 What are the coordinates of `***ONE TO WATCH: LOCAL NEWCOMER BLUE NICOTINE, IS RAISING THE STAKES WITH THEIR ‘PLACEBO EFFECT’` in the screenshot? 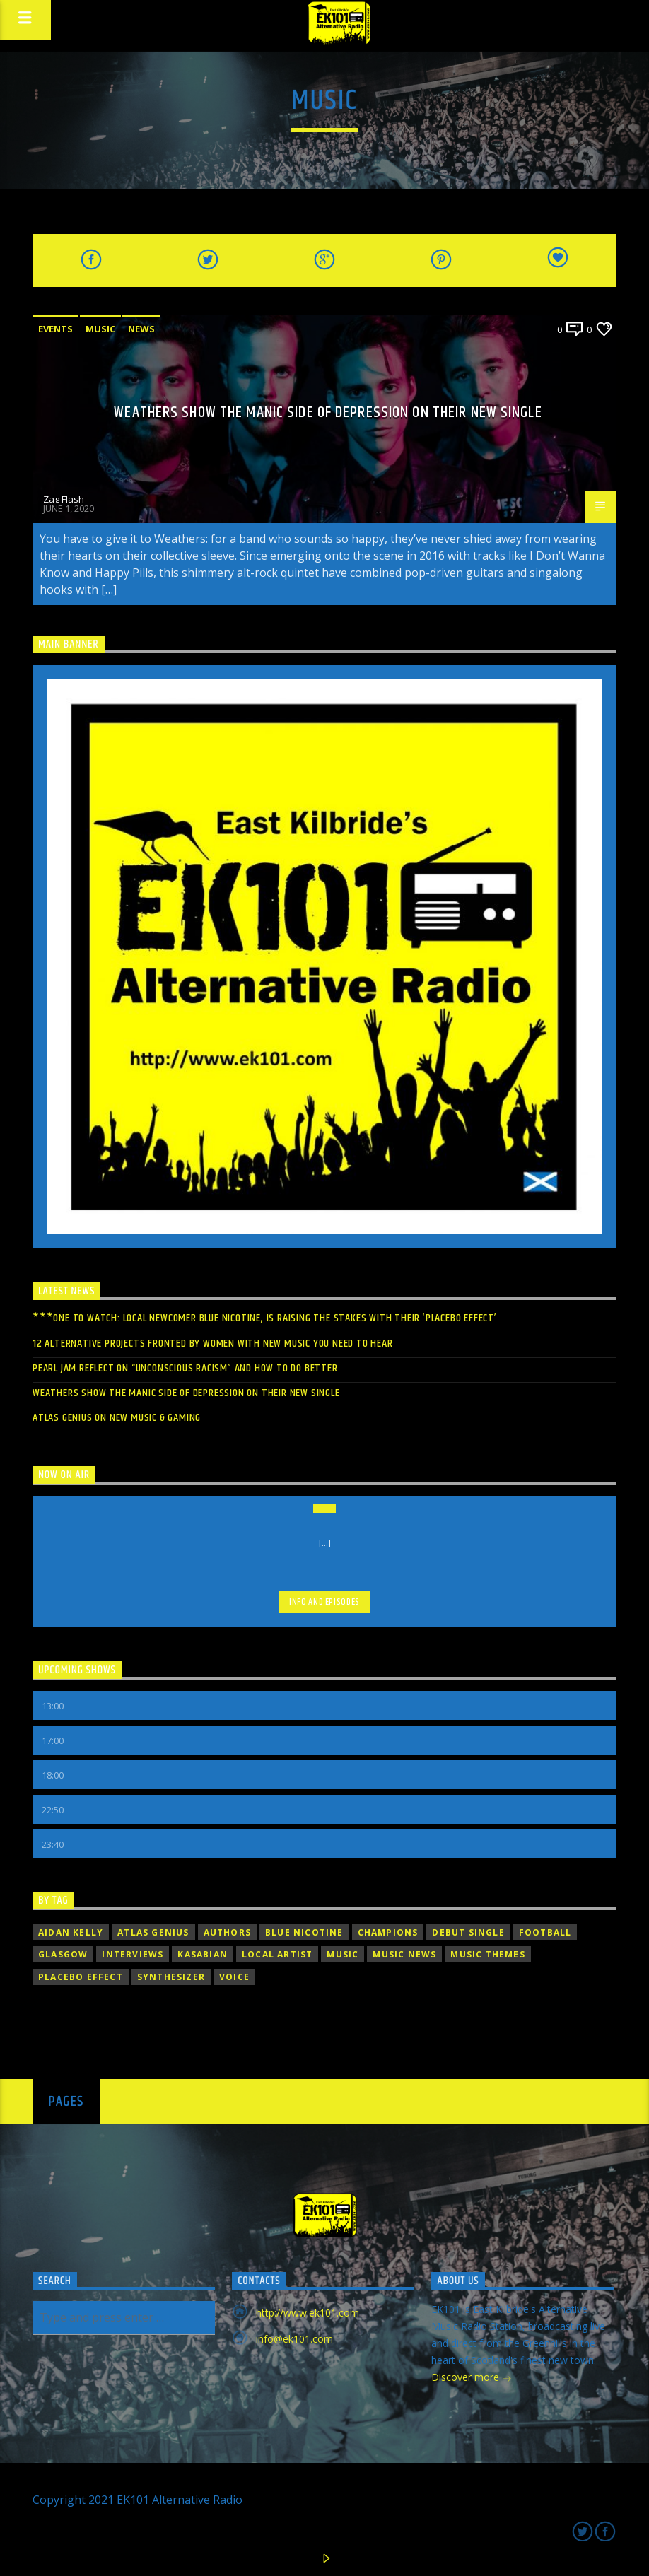 It's located at (265, 1318).